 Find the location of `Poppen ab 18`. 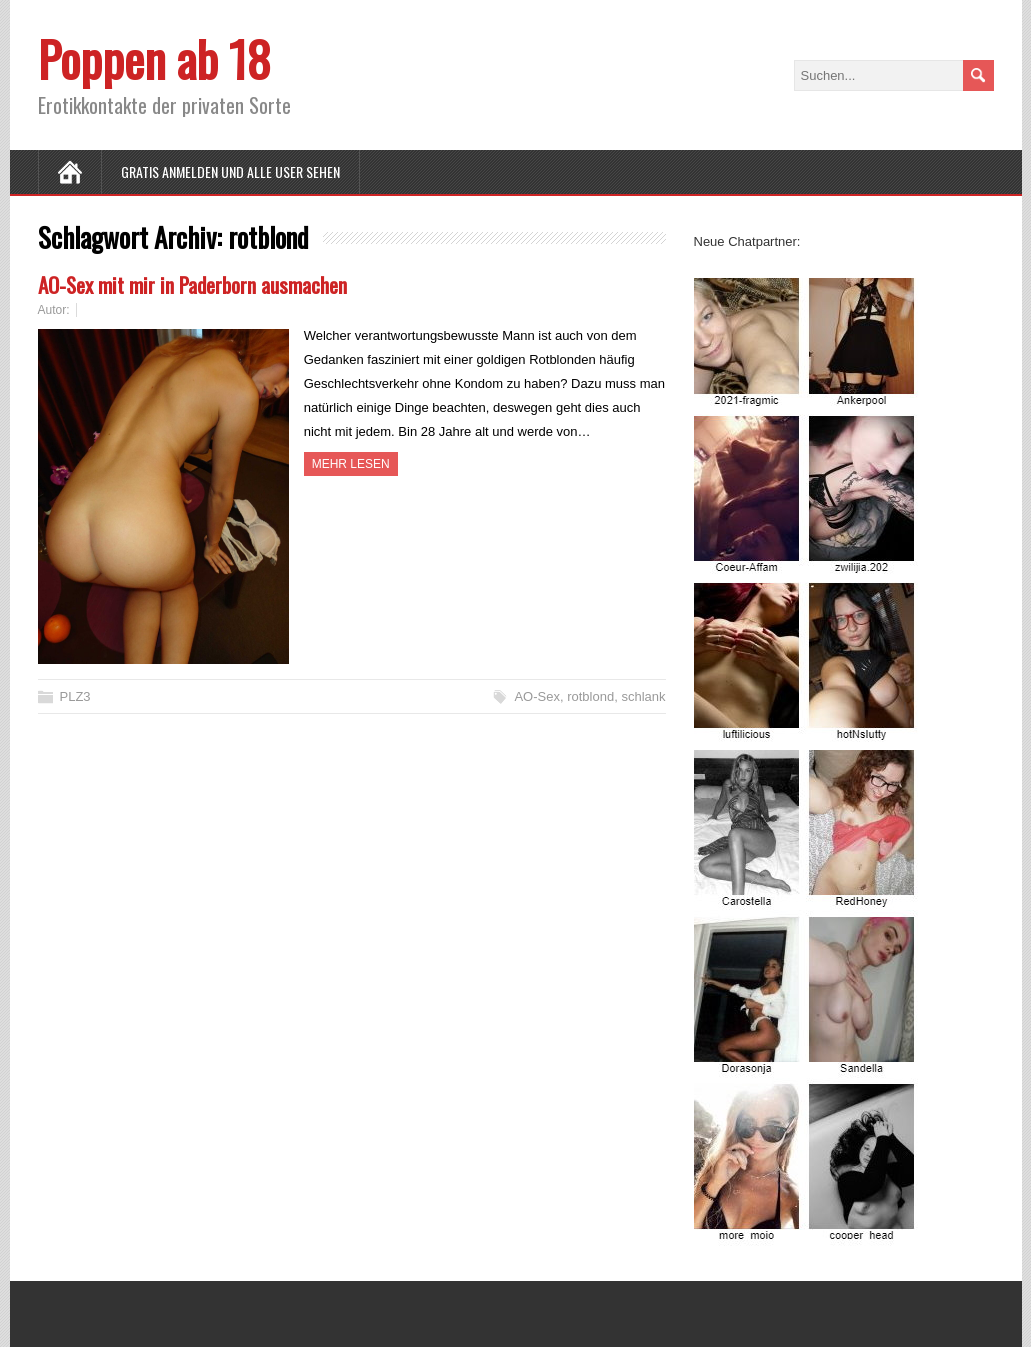

Poppen ab 18 is located at coordinates (154, 58).